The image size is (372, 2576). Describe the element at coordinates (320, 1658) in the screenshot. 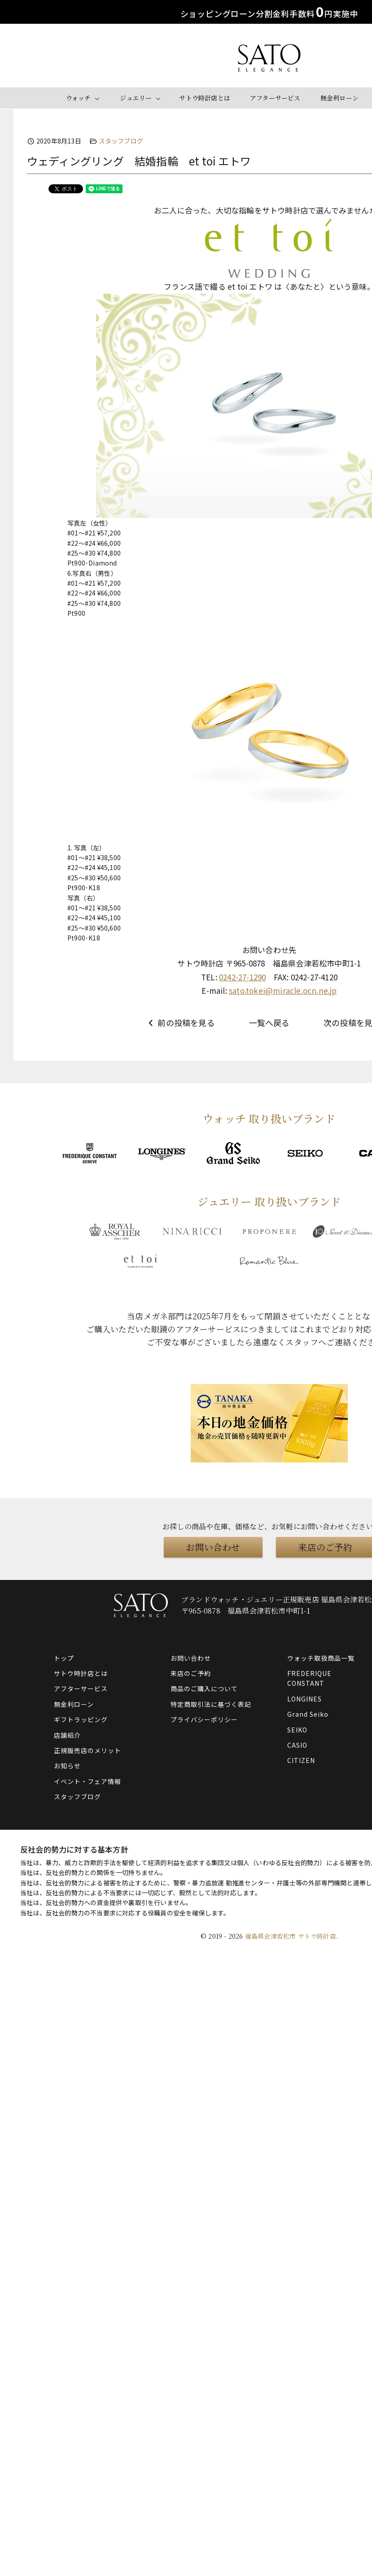

I see `ウォッチ取扱商品一覧` at that location.